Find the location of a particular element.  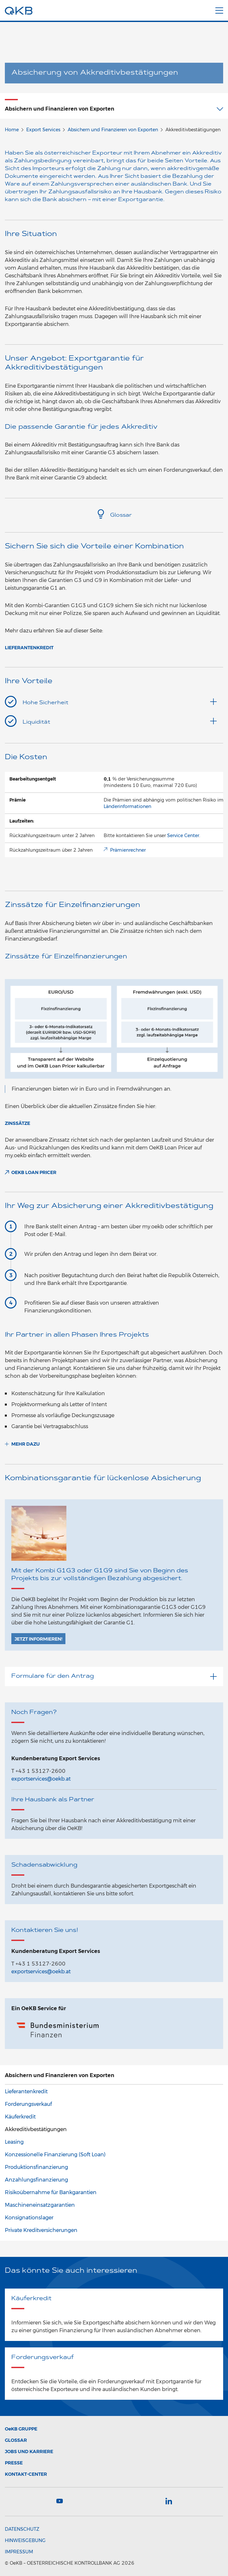

Hohe Sicherheit is located at coordinates (120, 702).